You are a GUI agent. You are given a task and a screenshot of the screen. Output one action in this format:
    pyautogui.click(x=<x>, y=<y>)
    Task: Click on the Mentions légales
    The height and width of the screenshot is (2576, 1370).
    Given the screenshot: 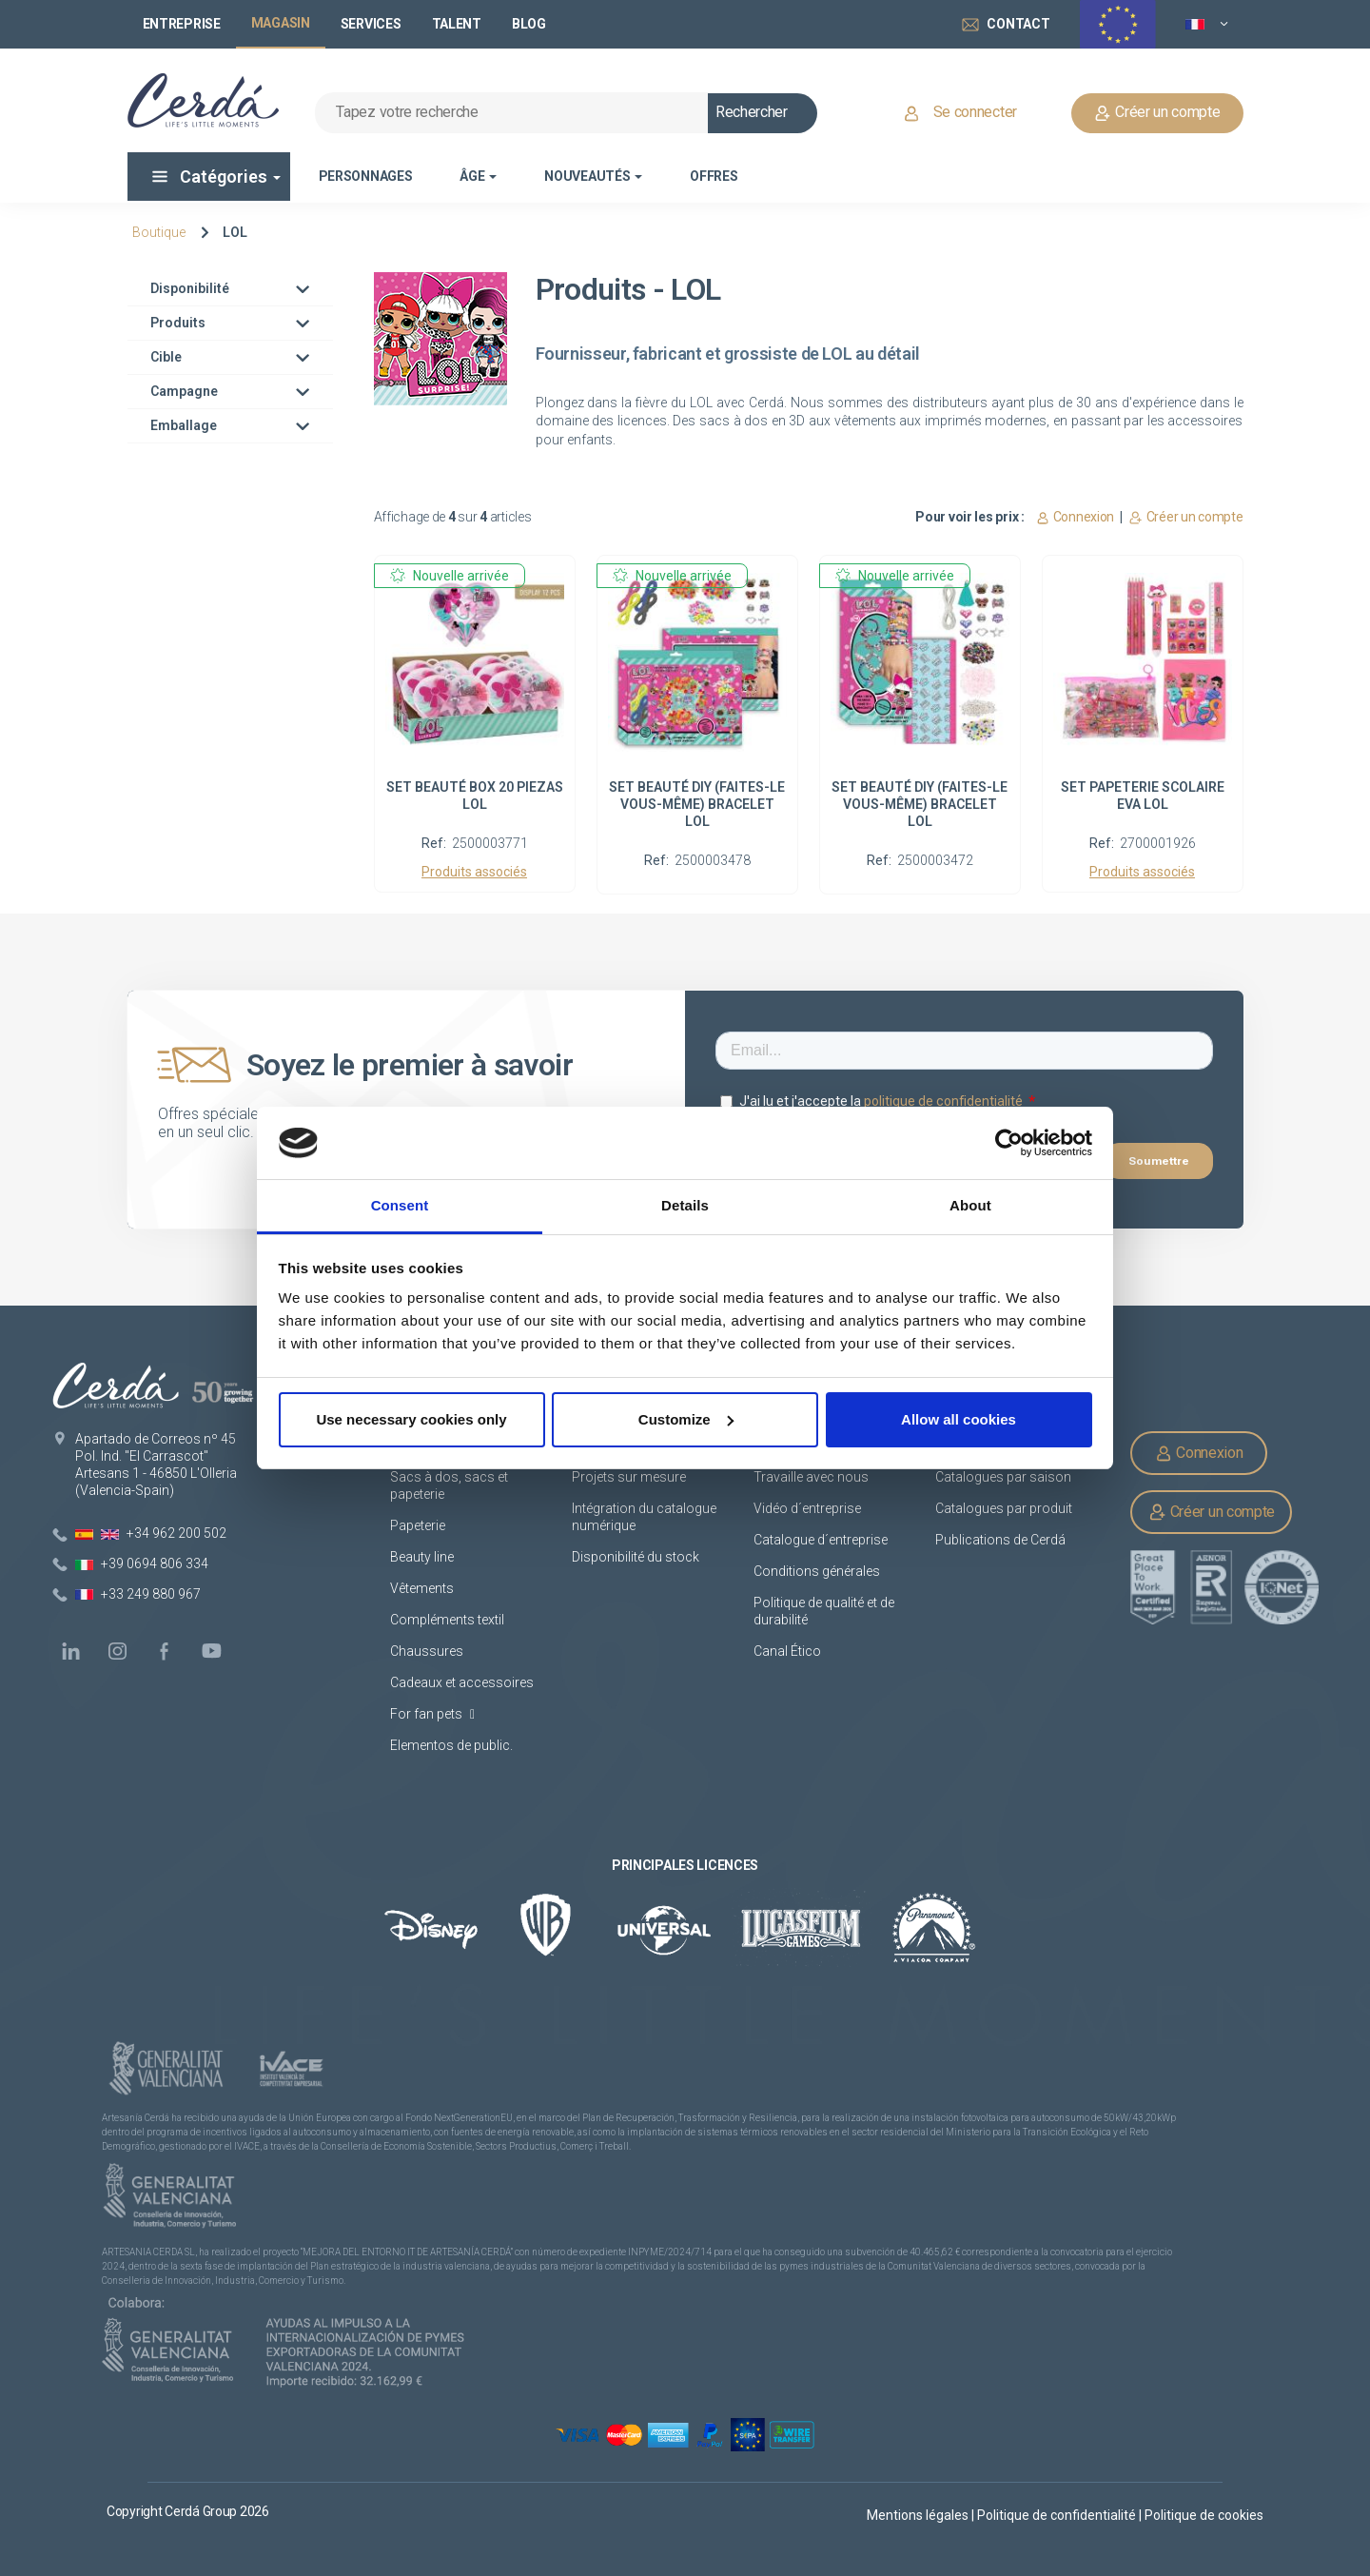 What is the action you would take?
    pyautogui.click(x=919, y=2515)
    